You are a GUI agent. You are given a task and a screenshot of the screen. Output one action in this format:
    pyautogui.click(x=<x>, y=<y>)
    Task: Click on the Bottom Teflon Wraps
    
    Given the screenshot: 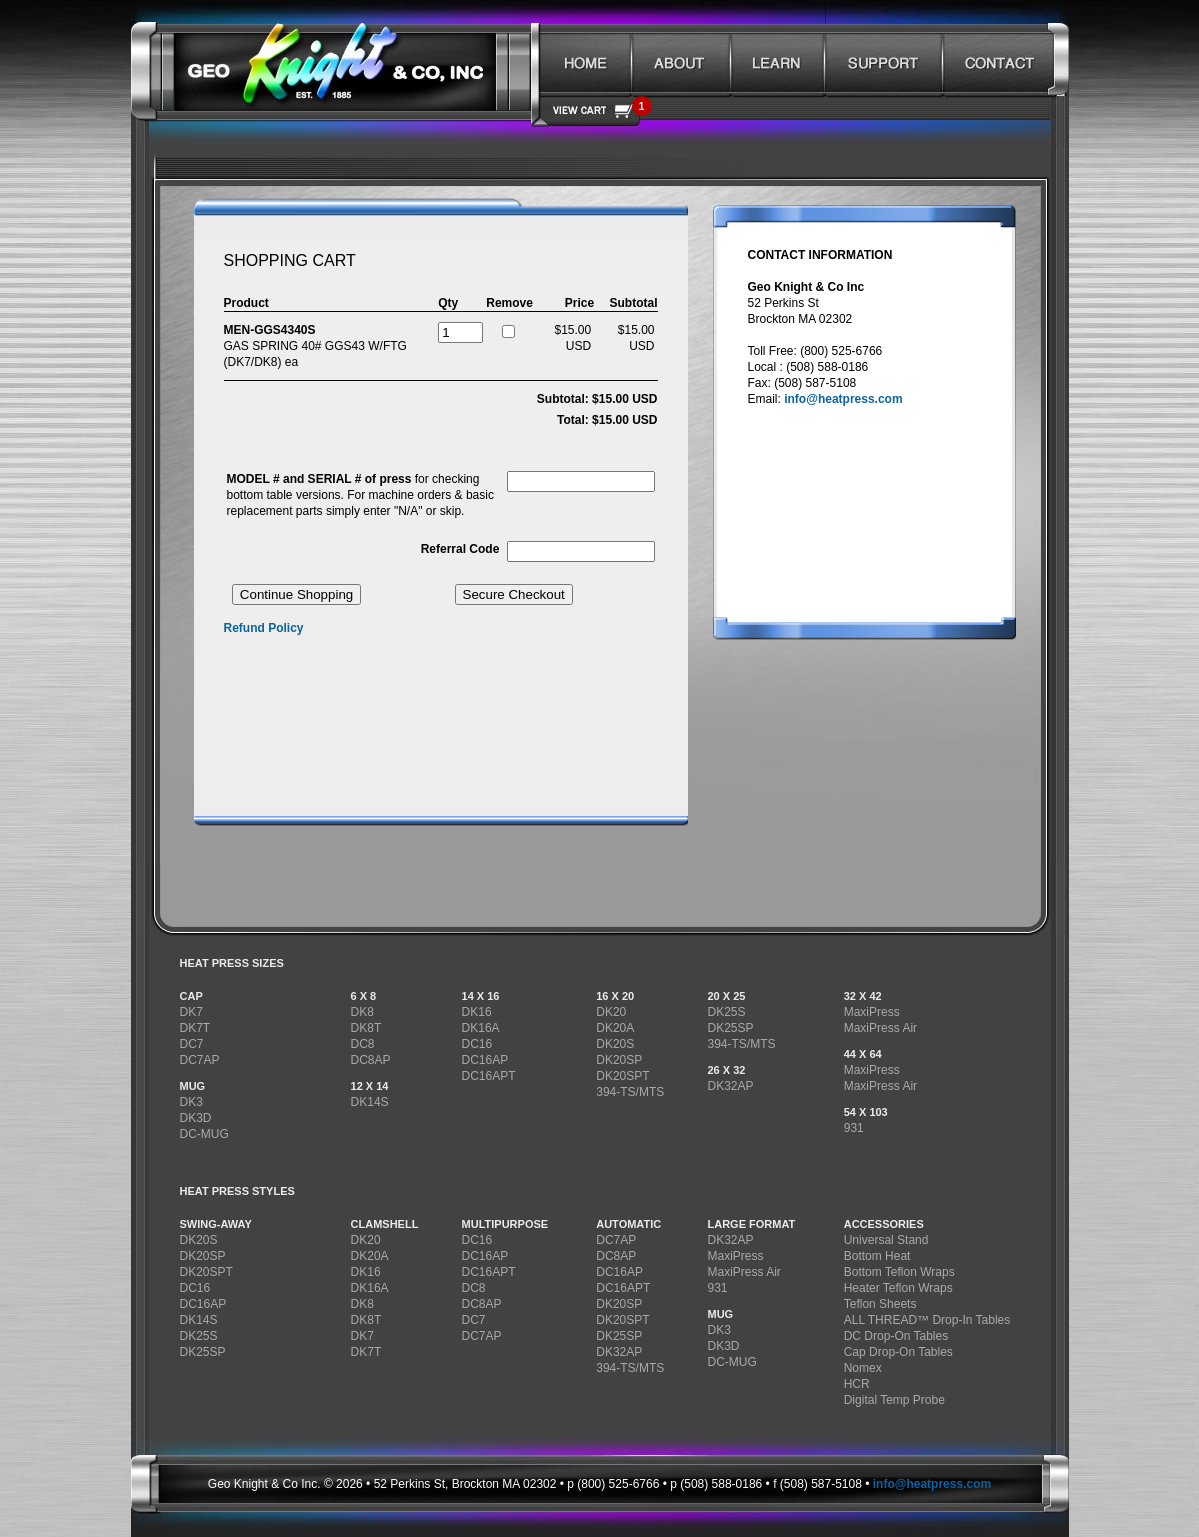 What is the action you would take?
    pyautogui.click(x=899, y=1272)
    